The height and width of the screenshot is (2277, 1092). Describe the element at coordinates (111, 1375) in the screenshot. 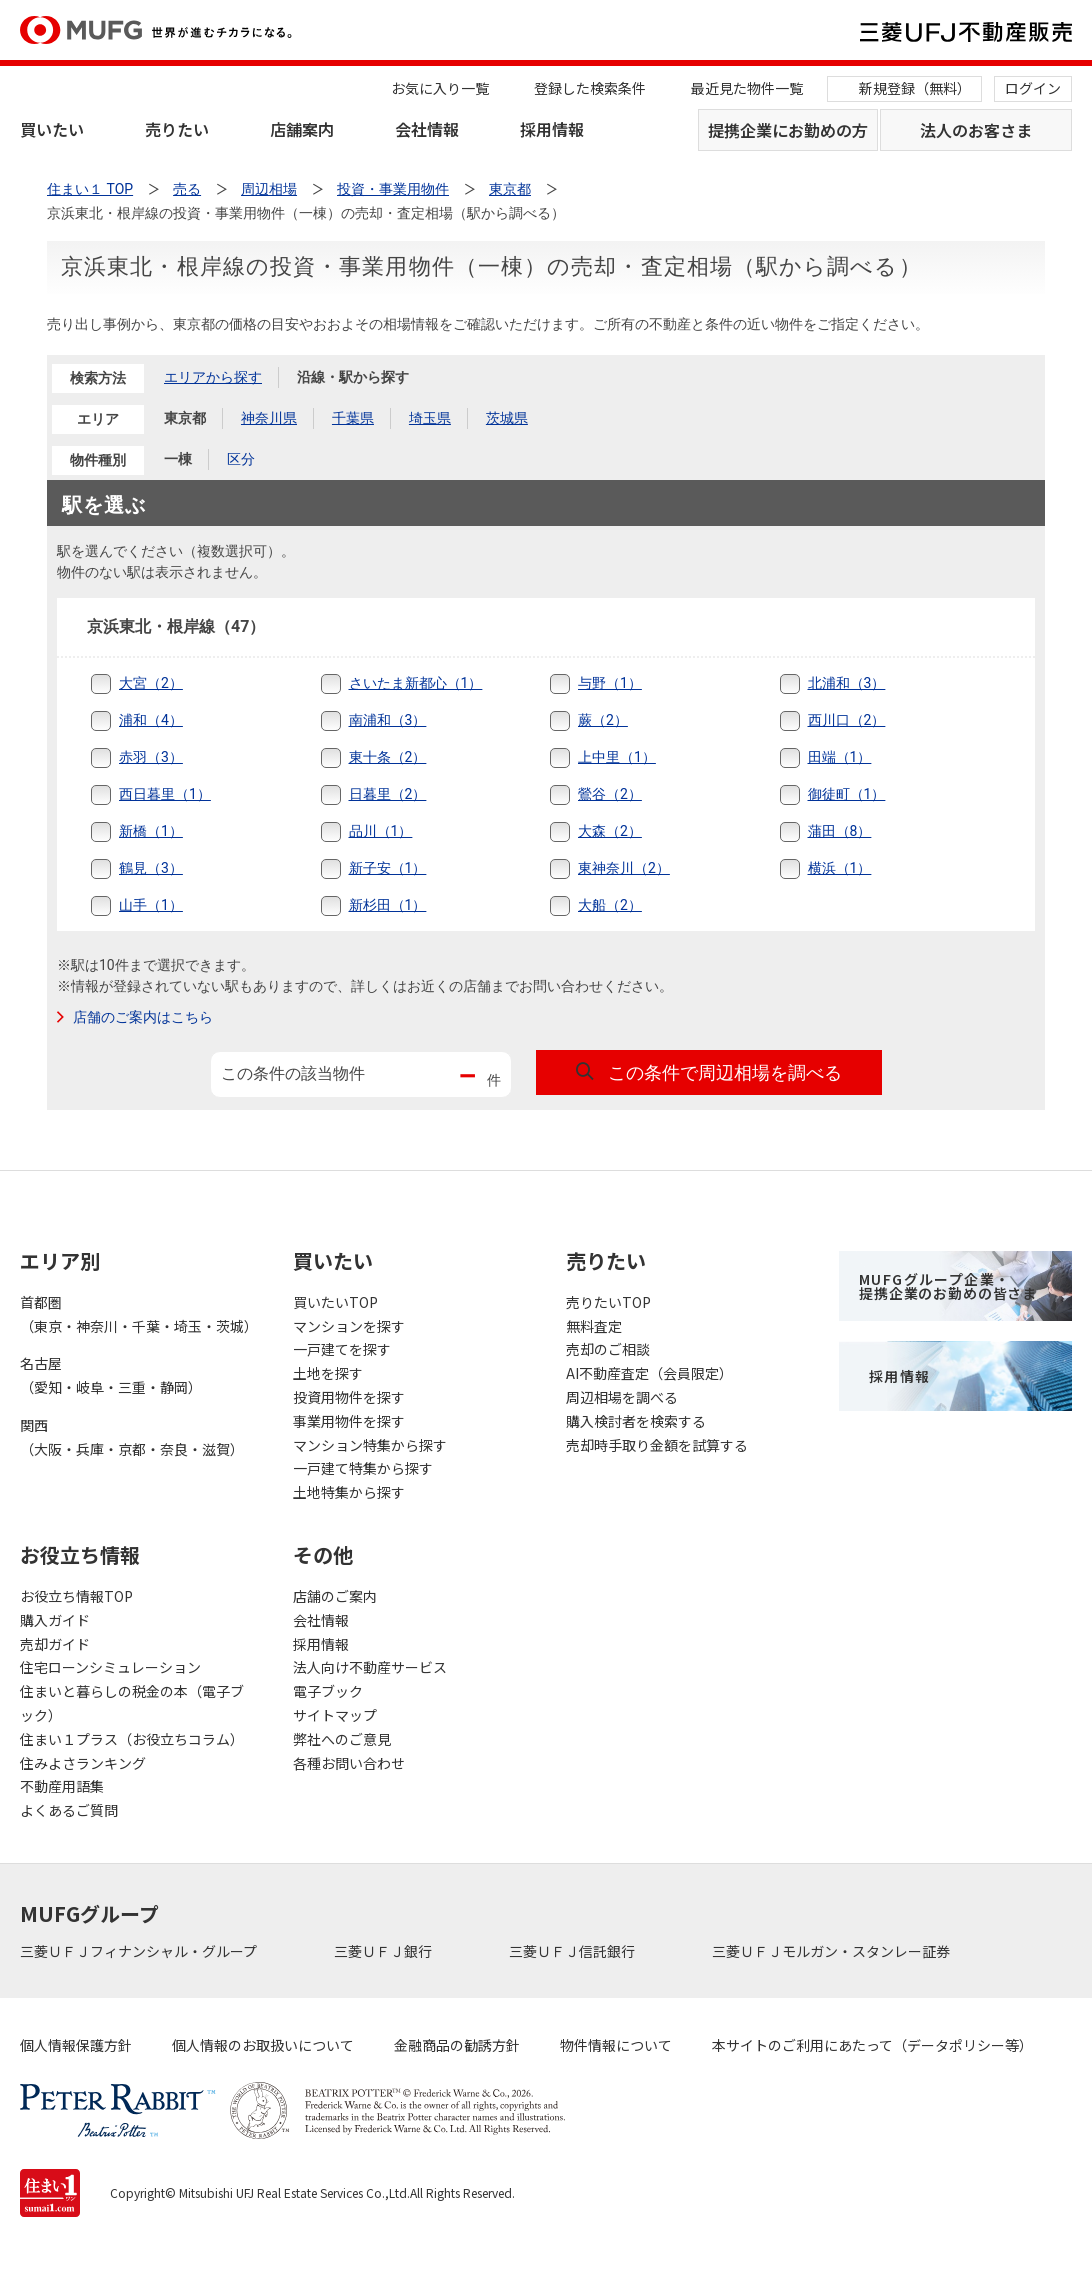

I see `名古屋（愛知・岐阜・三重・静岡）` at that location.